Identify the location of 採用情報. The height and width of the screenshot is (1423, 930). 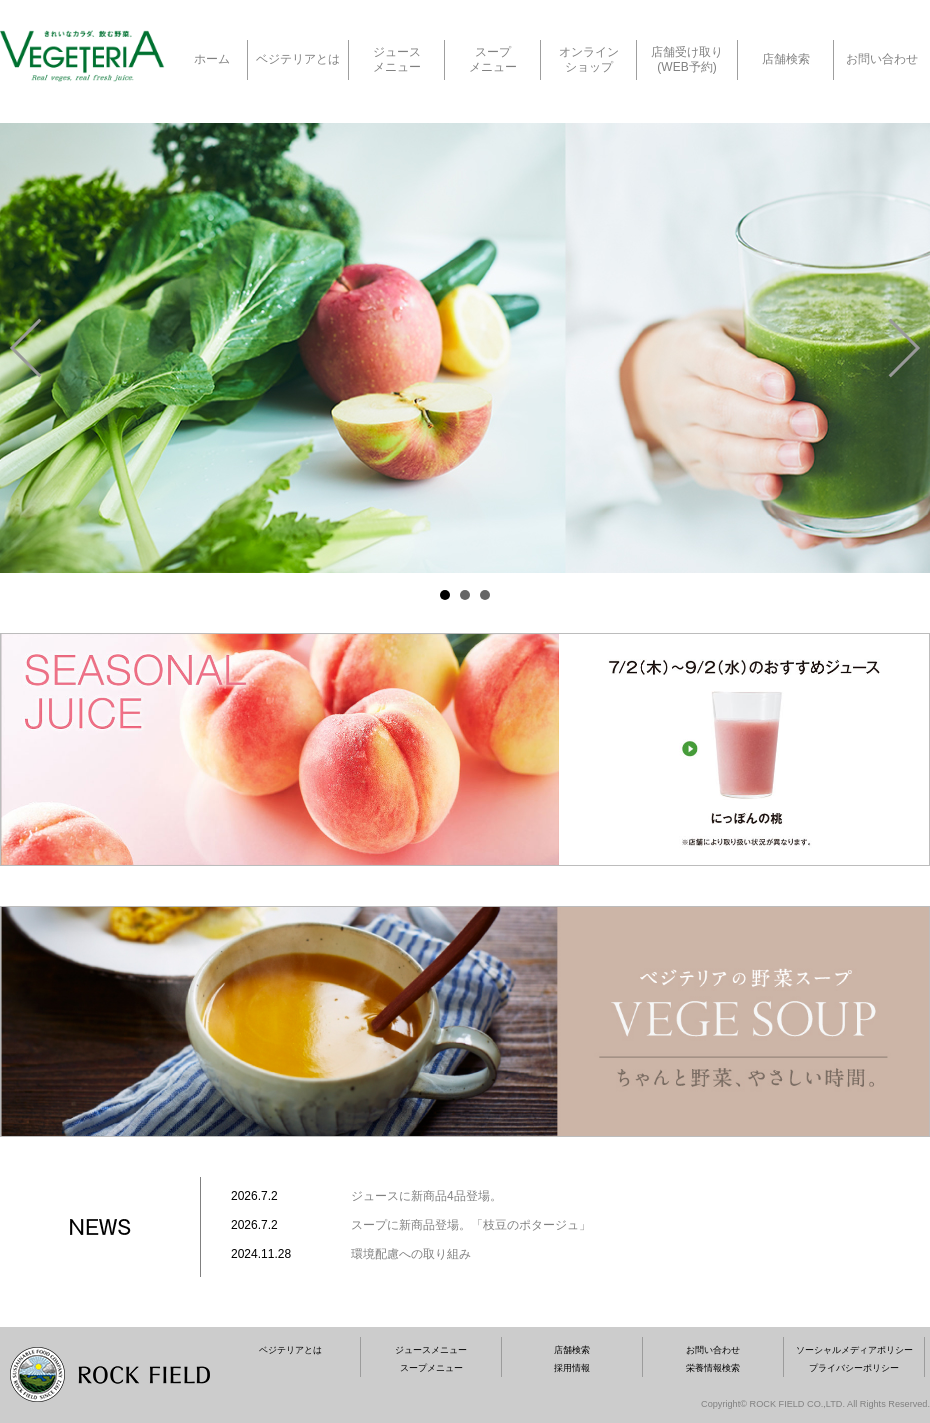
(572, 1368).